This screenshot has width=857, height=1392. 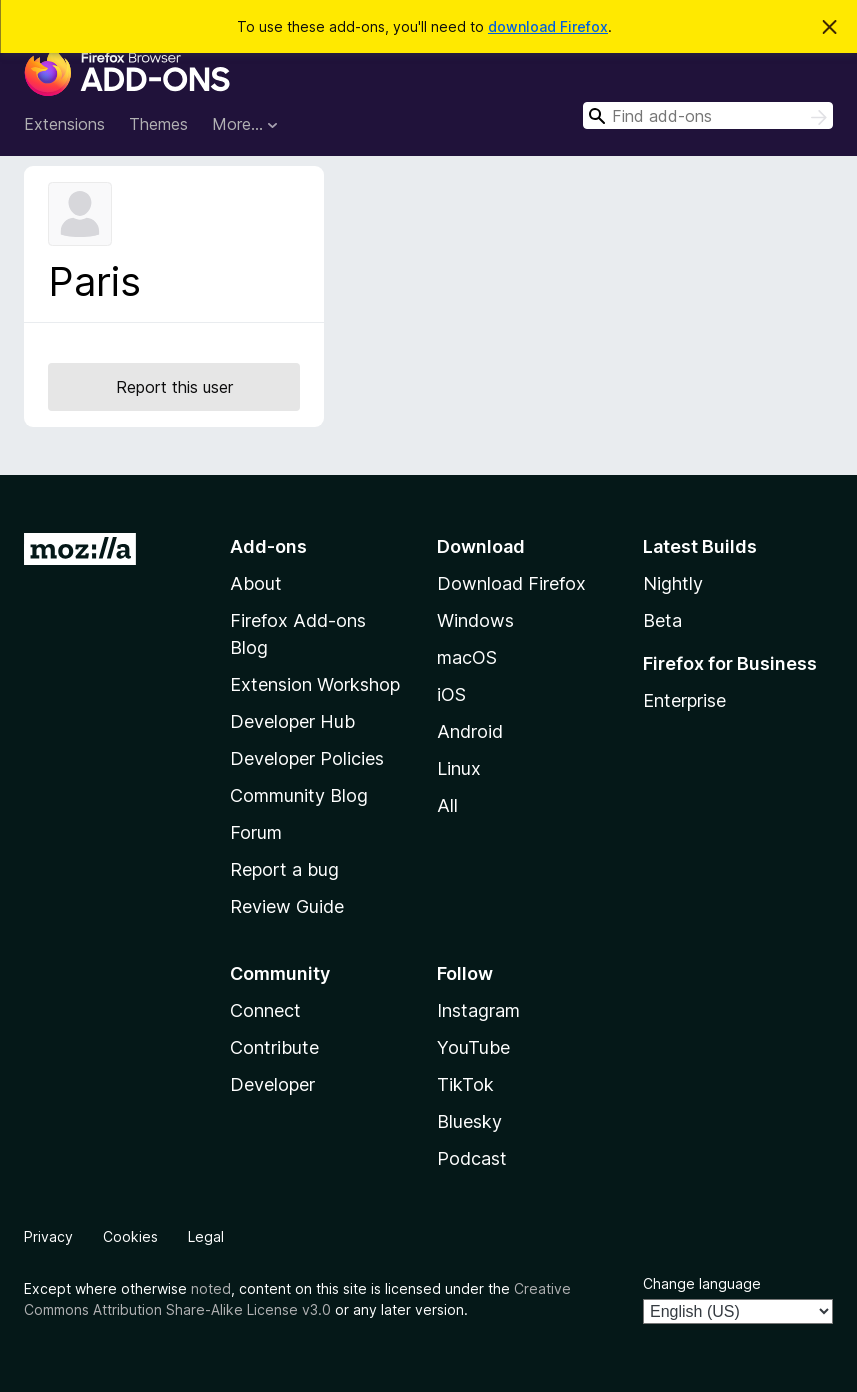 What do you see at coordinates (284, 869) in the screenshot?
I see `Report a bug` at bounding box center [284, 869].